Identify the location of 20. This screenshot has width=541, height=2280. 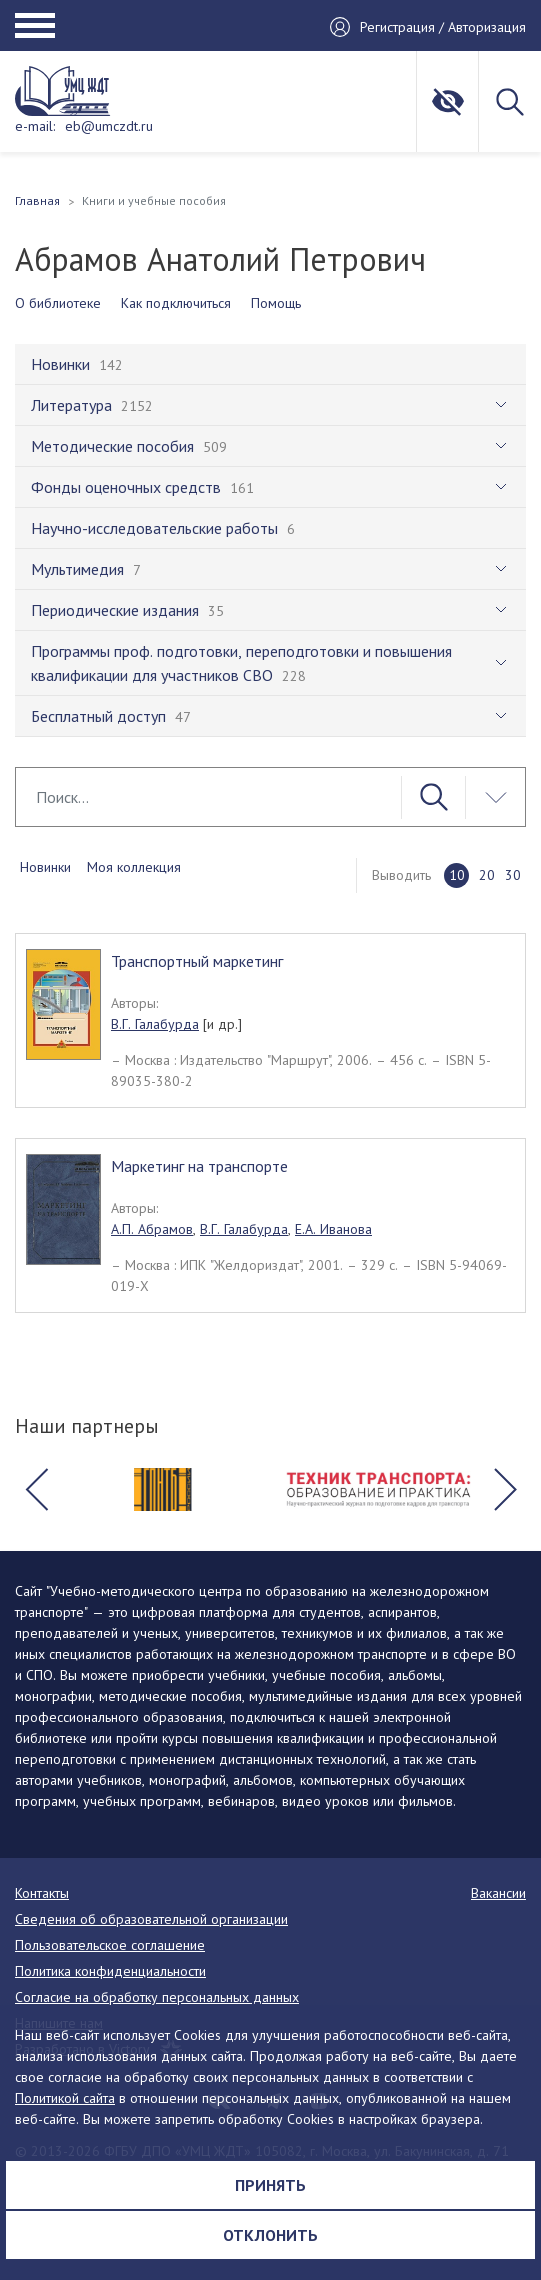
(487, 875).